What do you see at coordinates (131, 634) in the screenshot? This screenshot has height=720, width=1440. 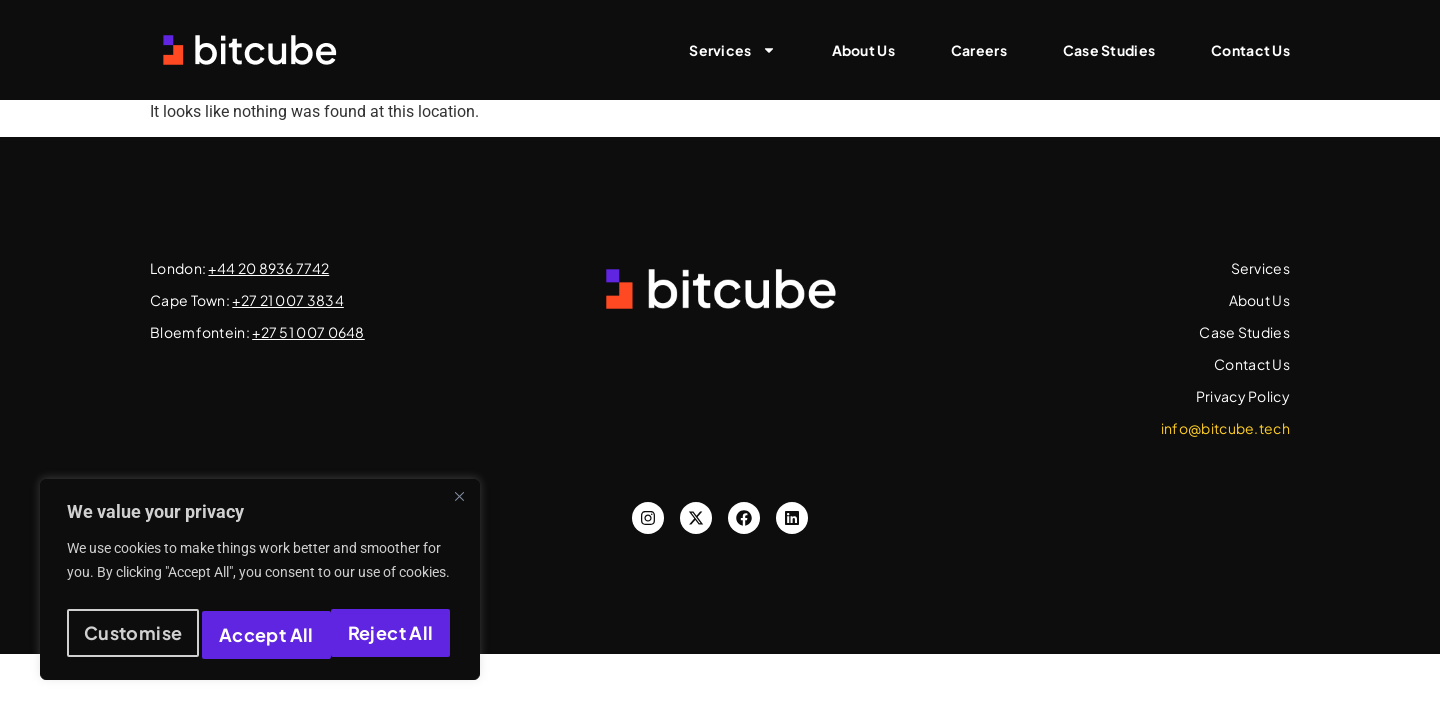 I see `Customise` at bounding box center [131, 634].